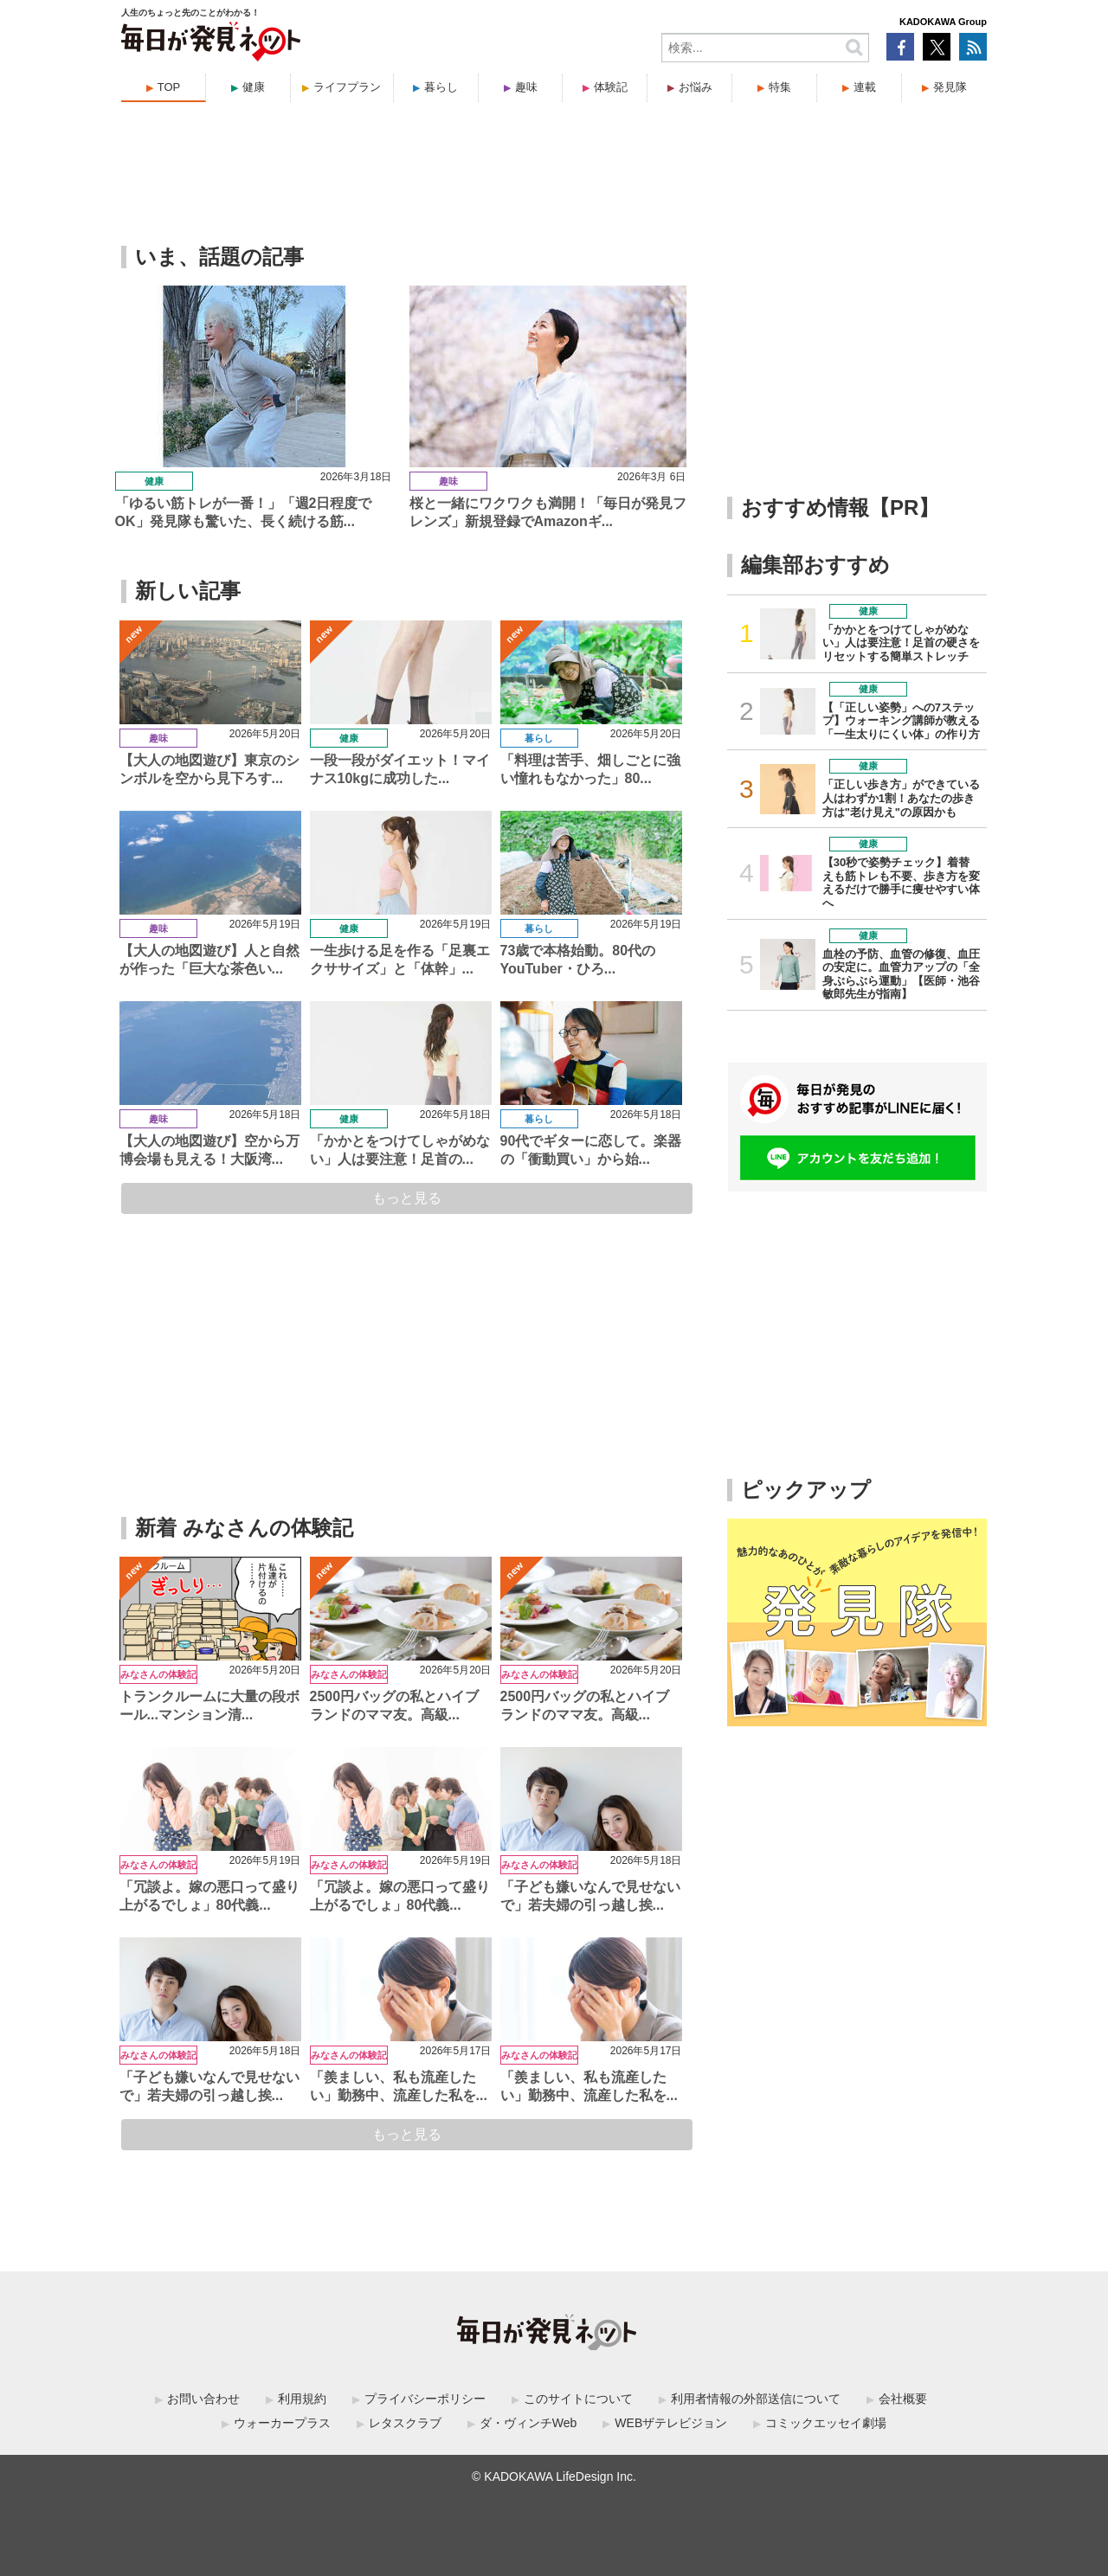  I want to click on 健康, so click(253, 86).